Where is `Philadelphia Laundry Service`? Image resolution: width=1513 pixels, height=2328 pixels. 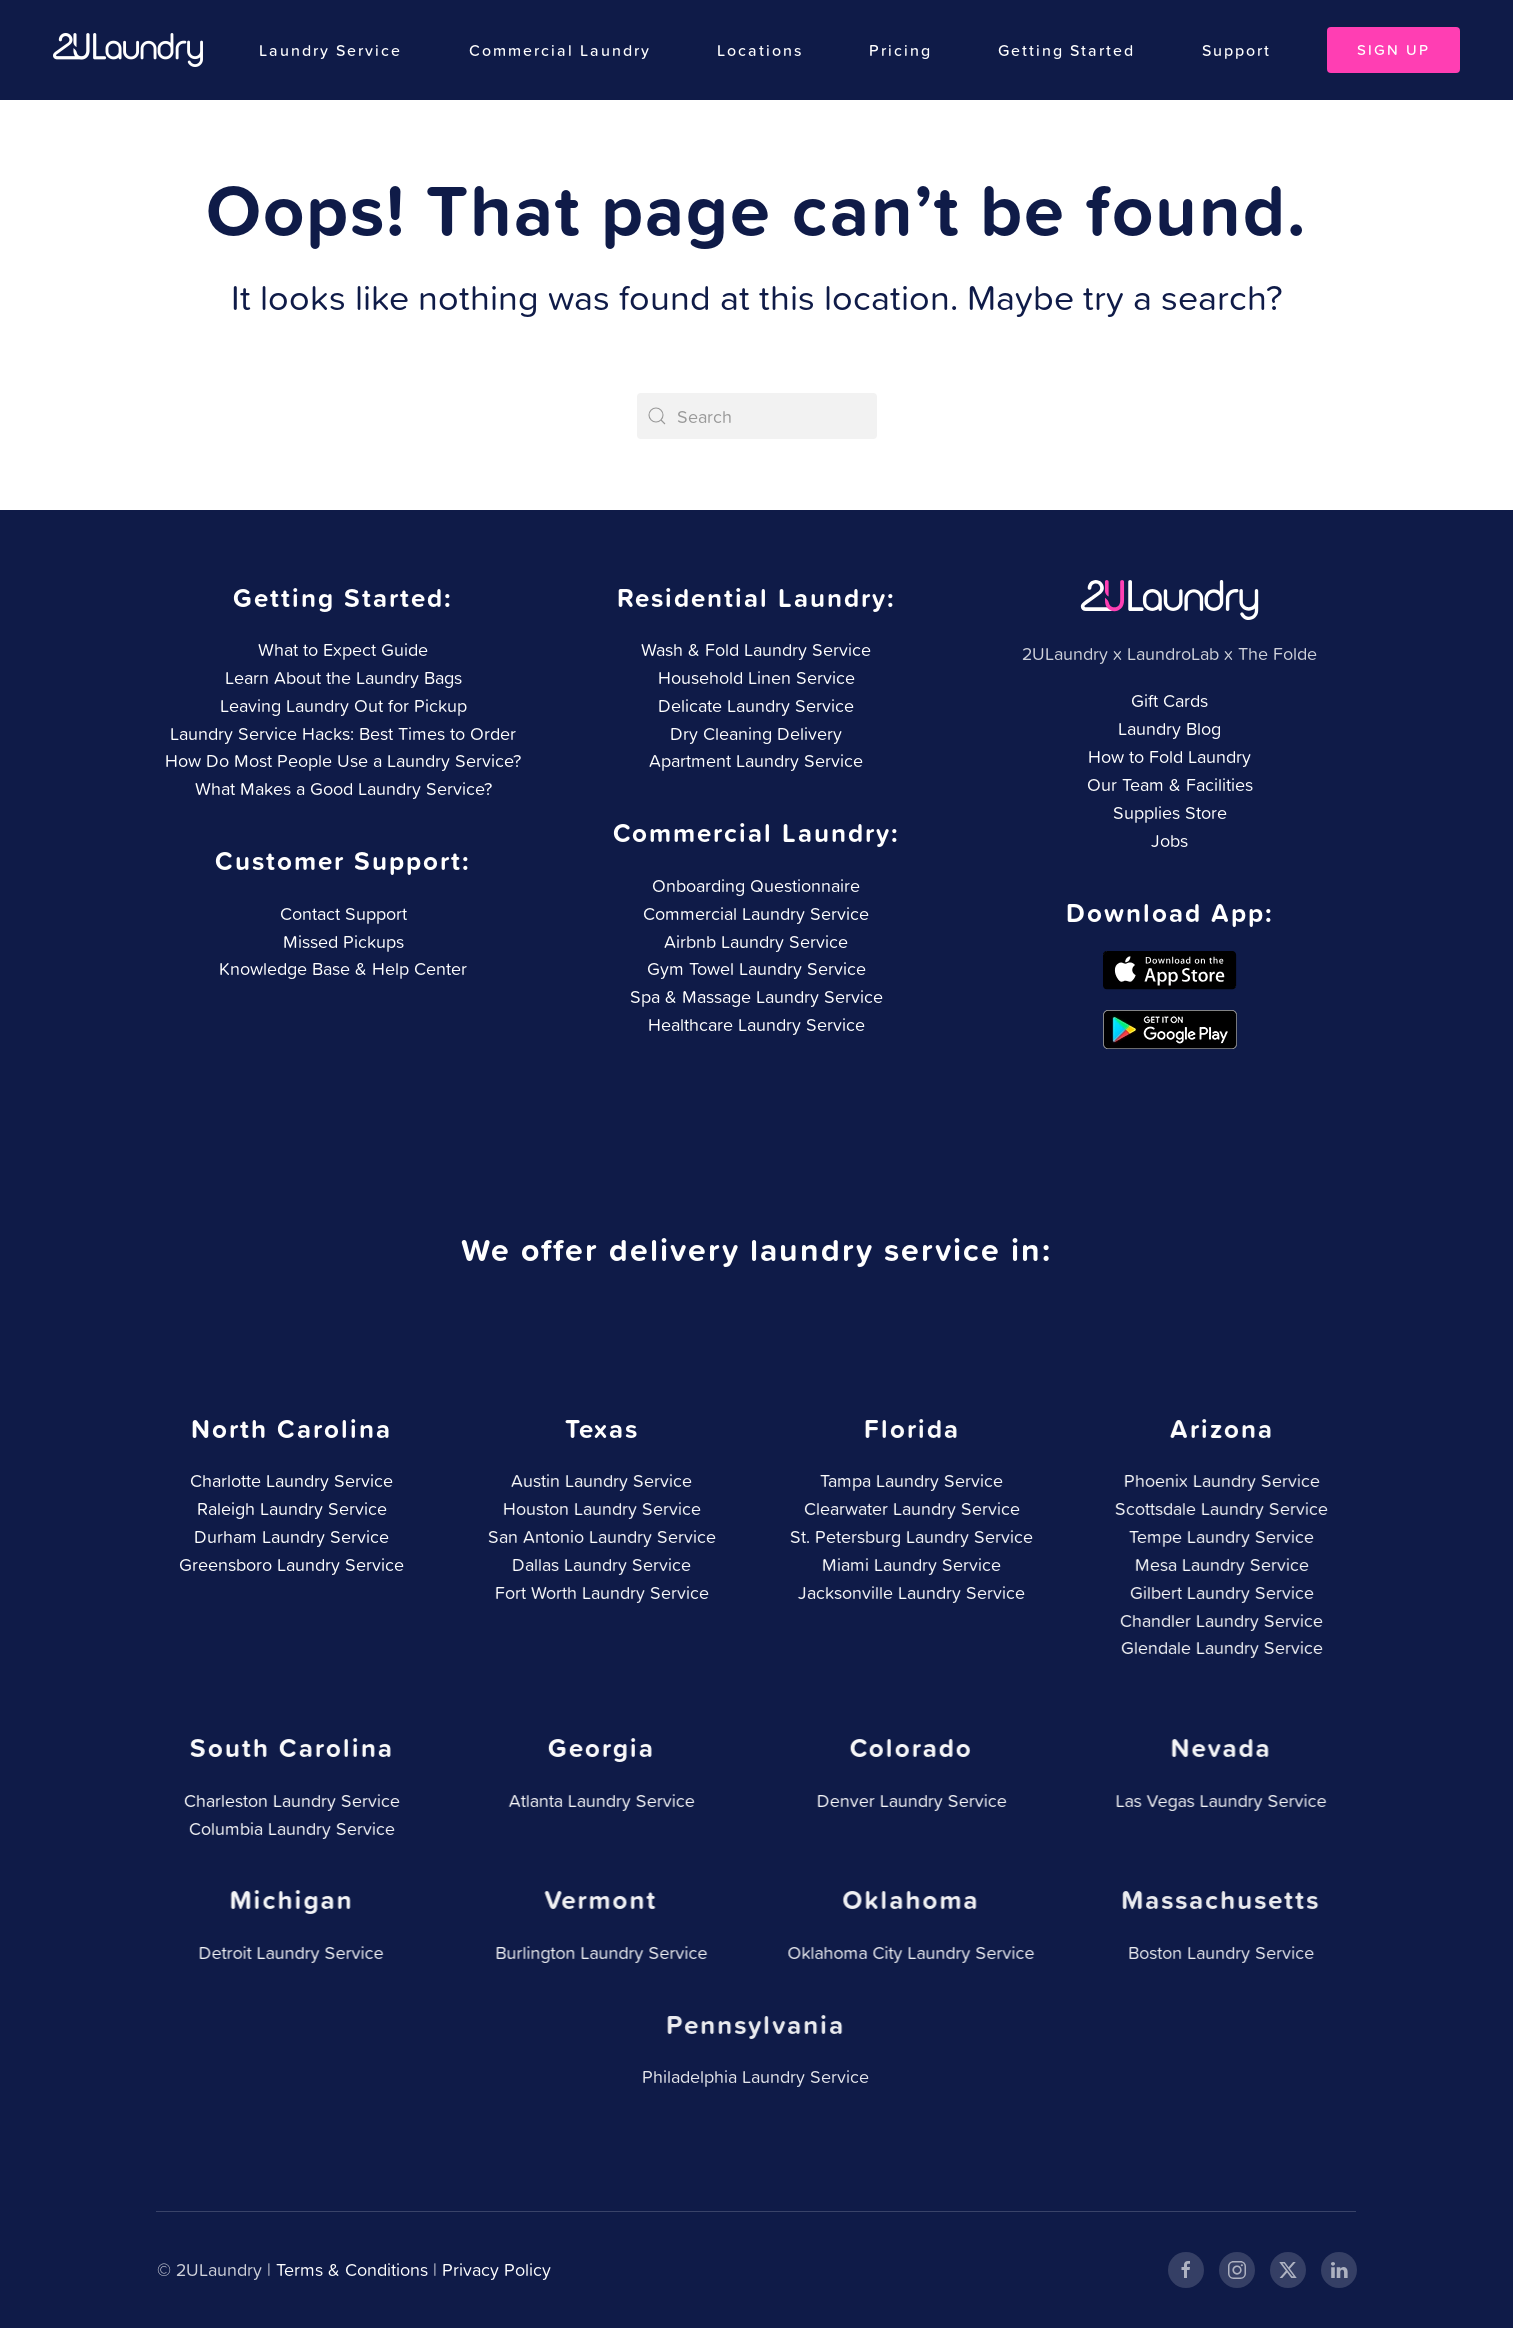 Philadelphia Laundry Service is located at coordinates (750, 2076).